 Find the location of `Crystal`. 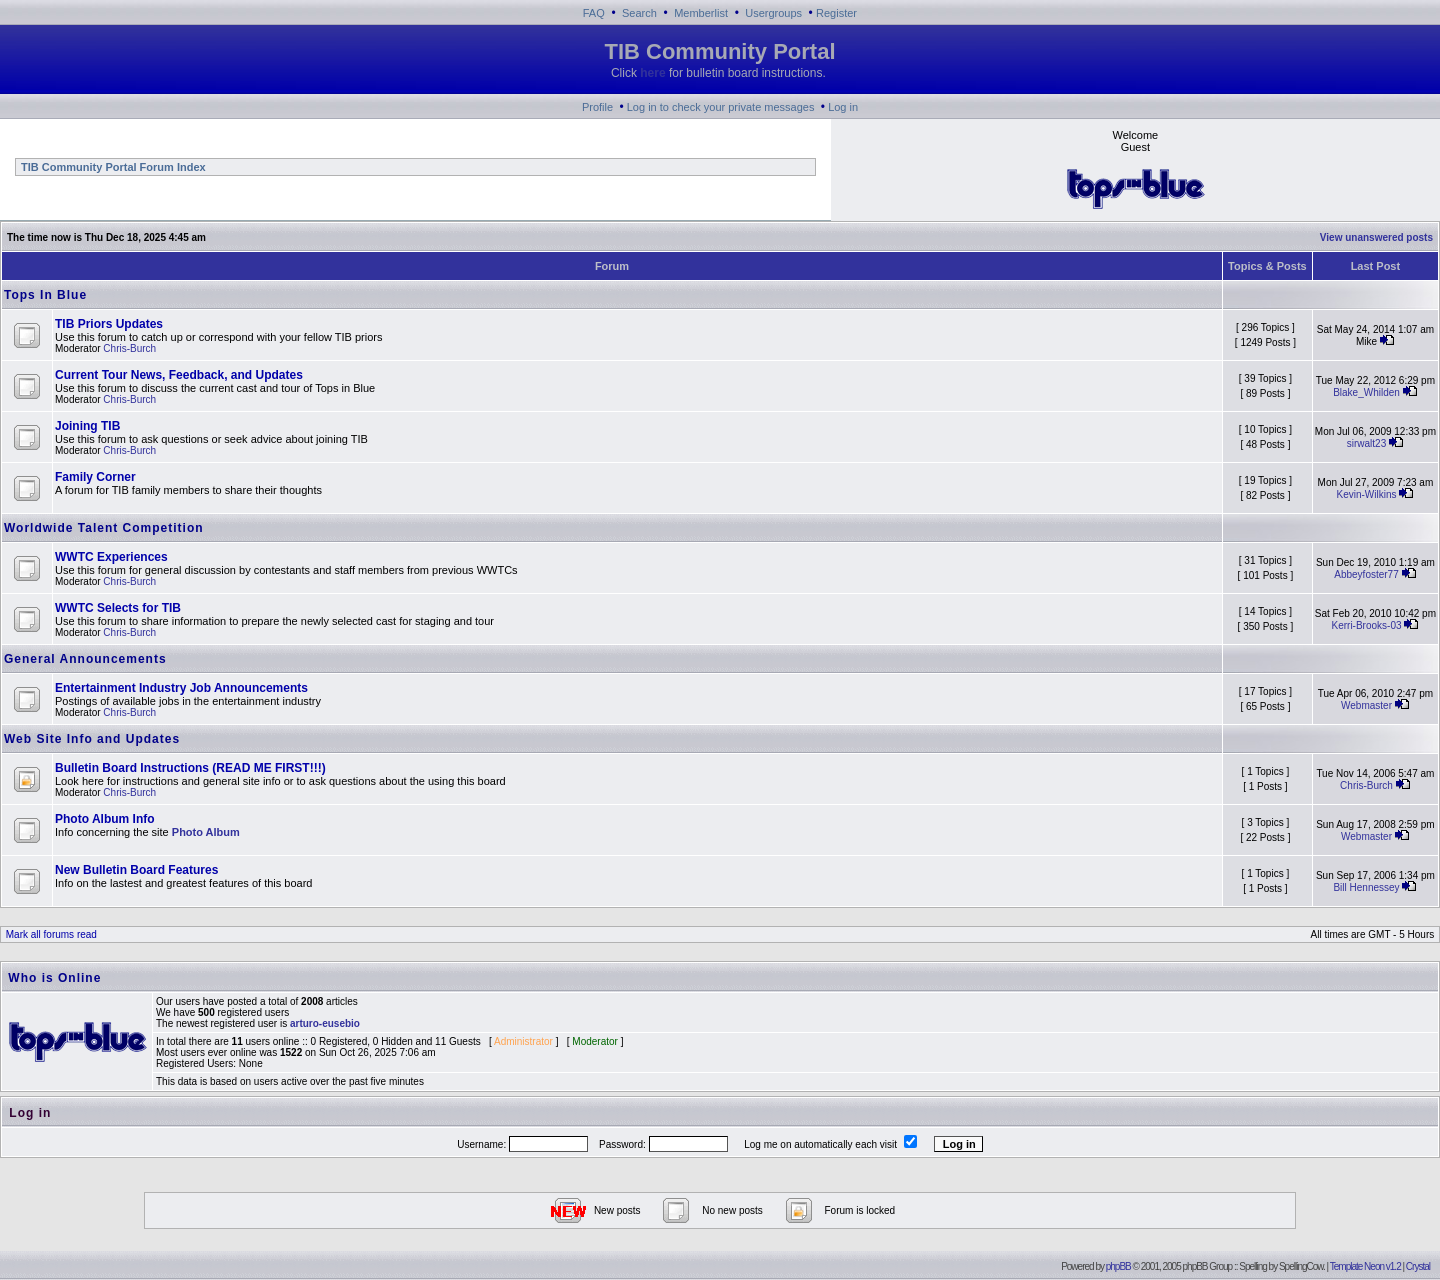

Crystal is located at coordinates (1418, 1266).